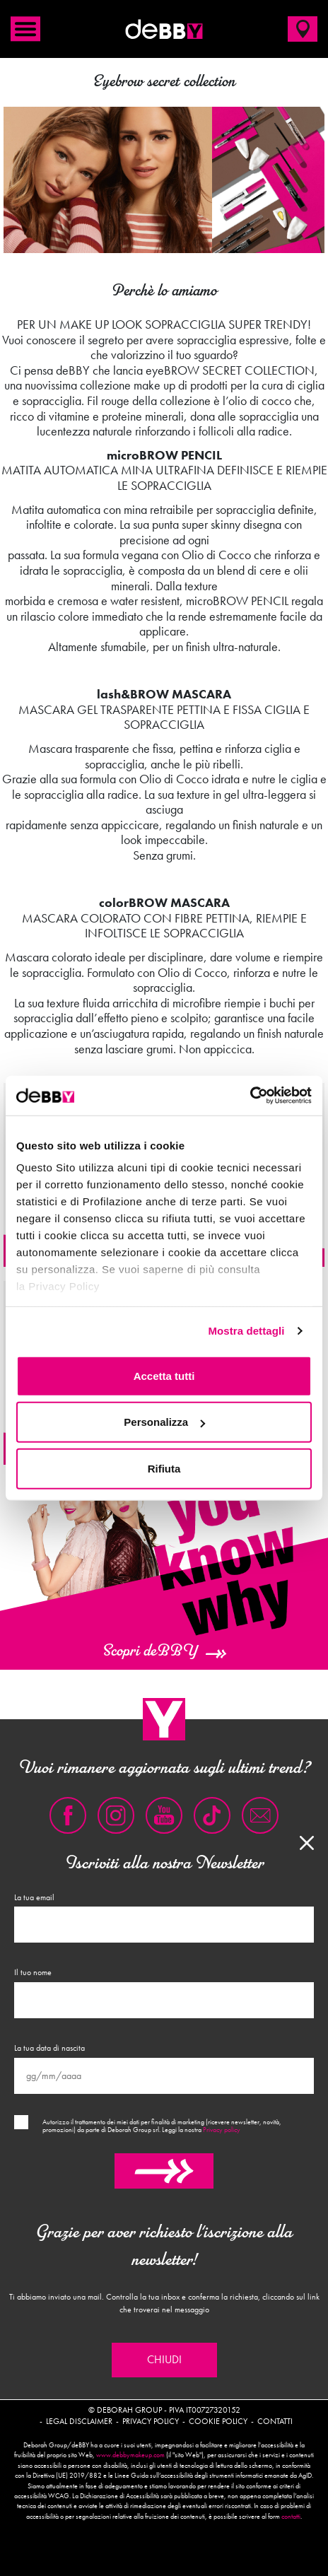 The height and width of the screenshot is (2576, 328). Describe the element at coordinates (49, 2048) in the screenshot. I see `La tua data di nascita` at that location.